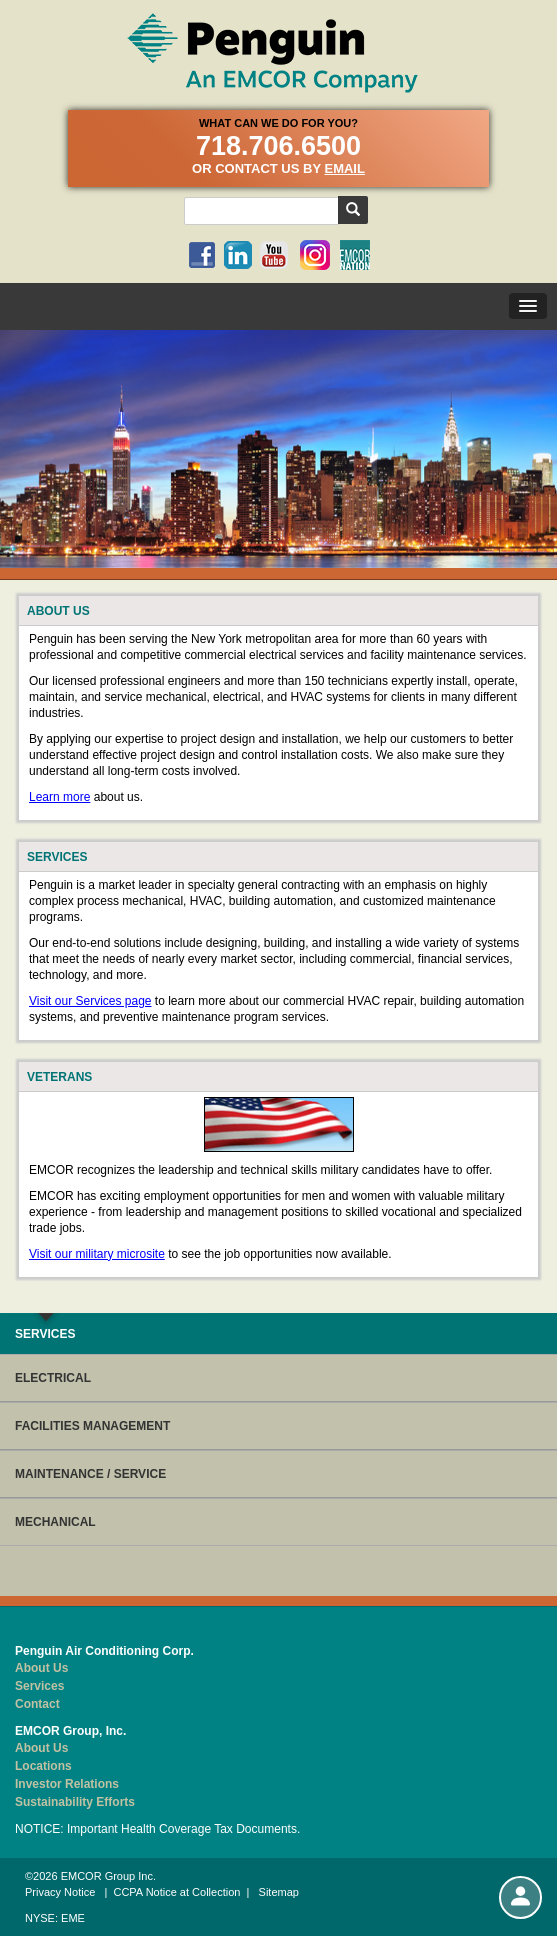 The image size is (557, 1936). Describe the element at coordinates (41, 1668) in the screenshot. I see `About Us` at that location.